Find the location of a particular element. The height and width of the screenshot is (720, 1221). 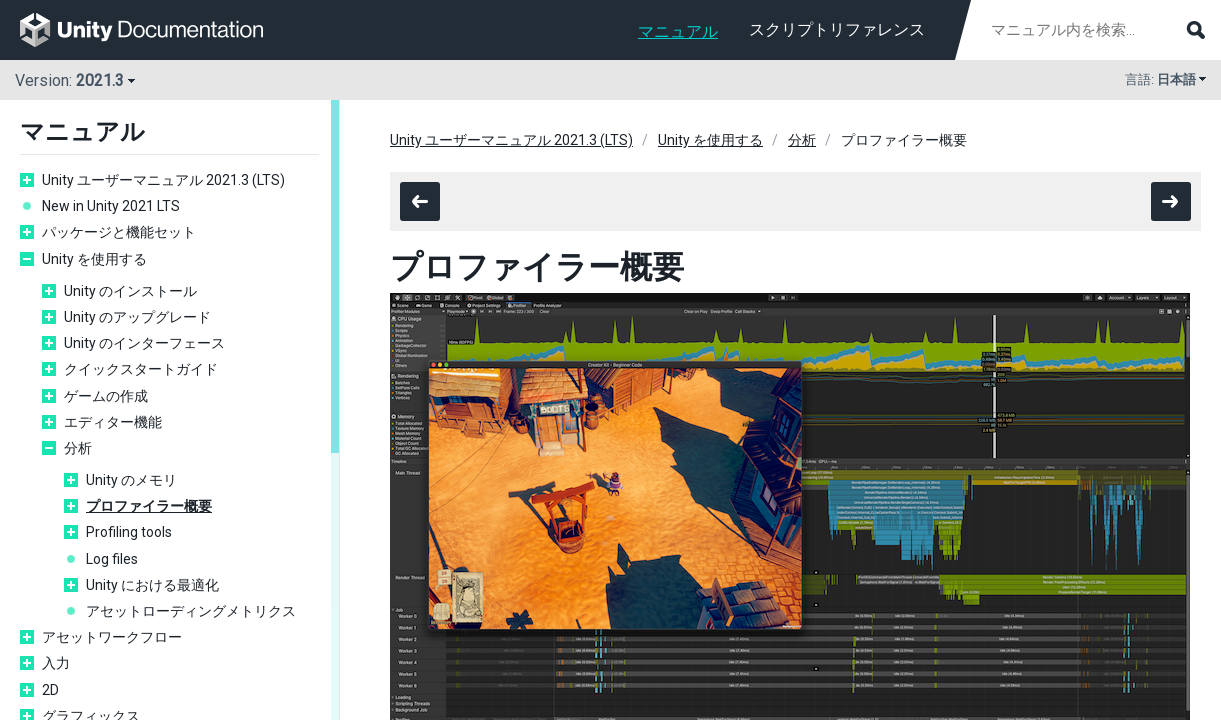

ゲームの作成 is located at coordinates (106, 396).